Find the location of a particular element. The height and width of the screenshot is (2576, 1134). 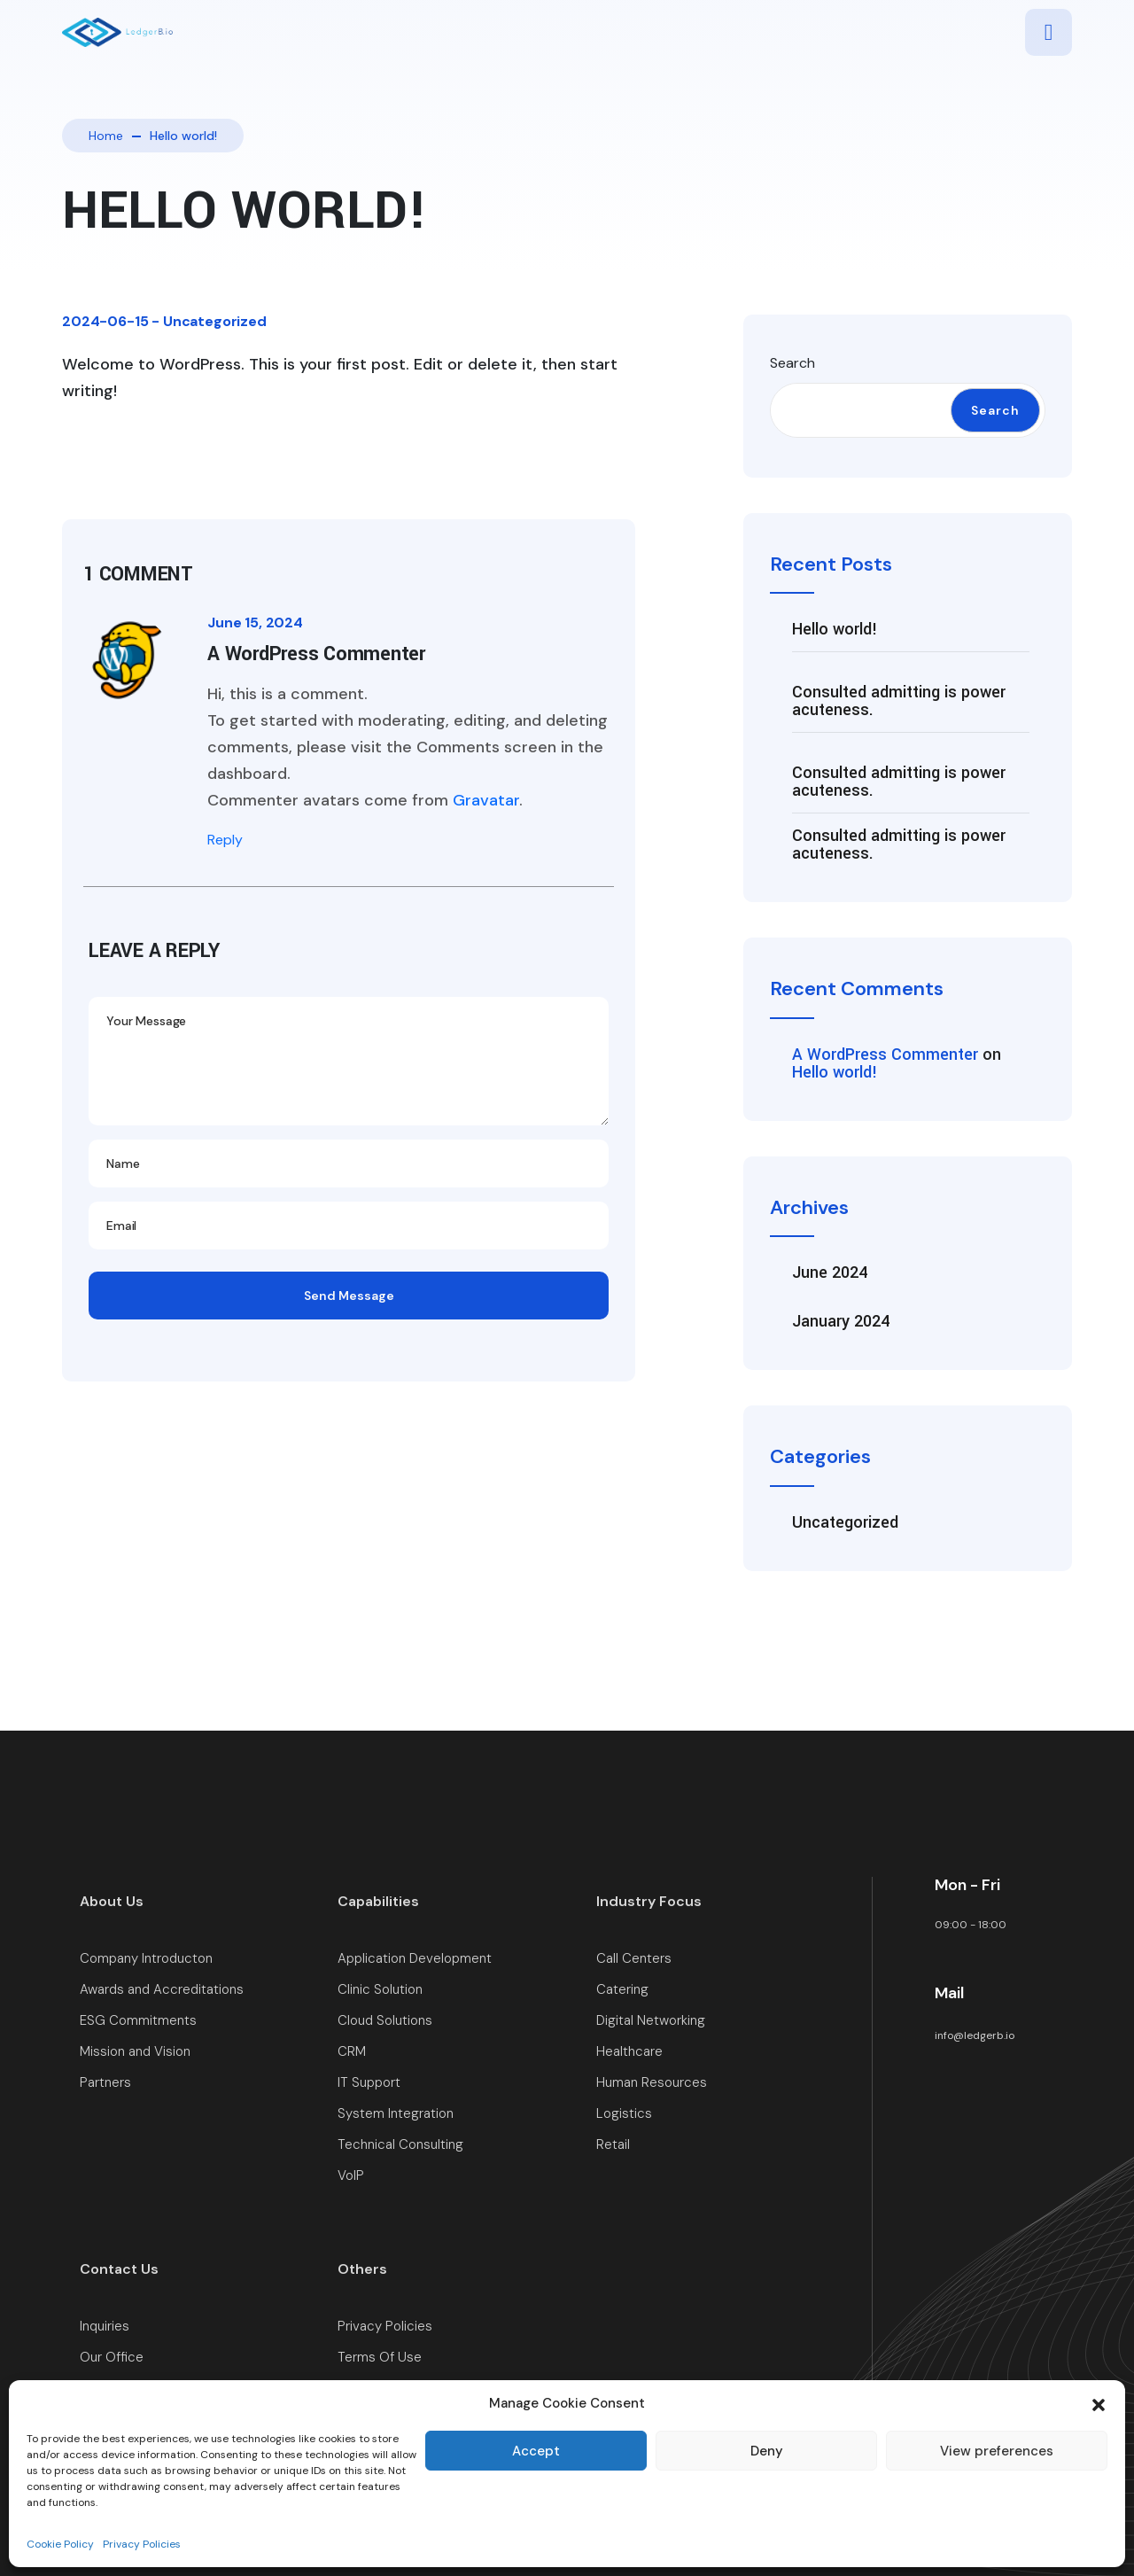

Cloud Solutions is located at coordinates (385, 2020).